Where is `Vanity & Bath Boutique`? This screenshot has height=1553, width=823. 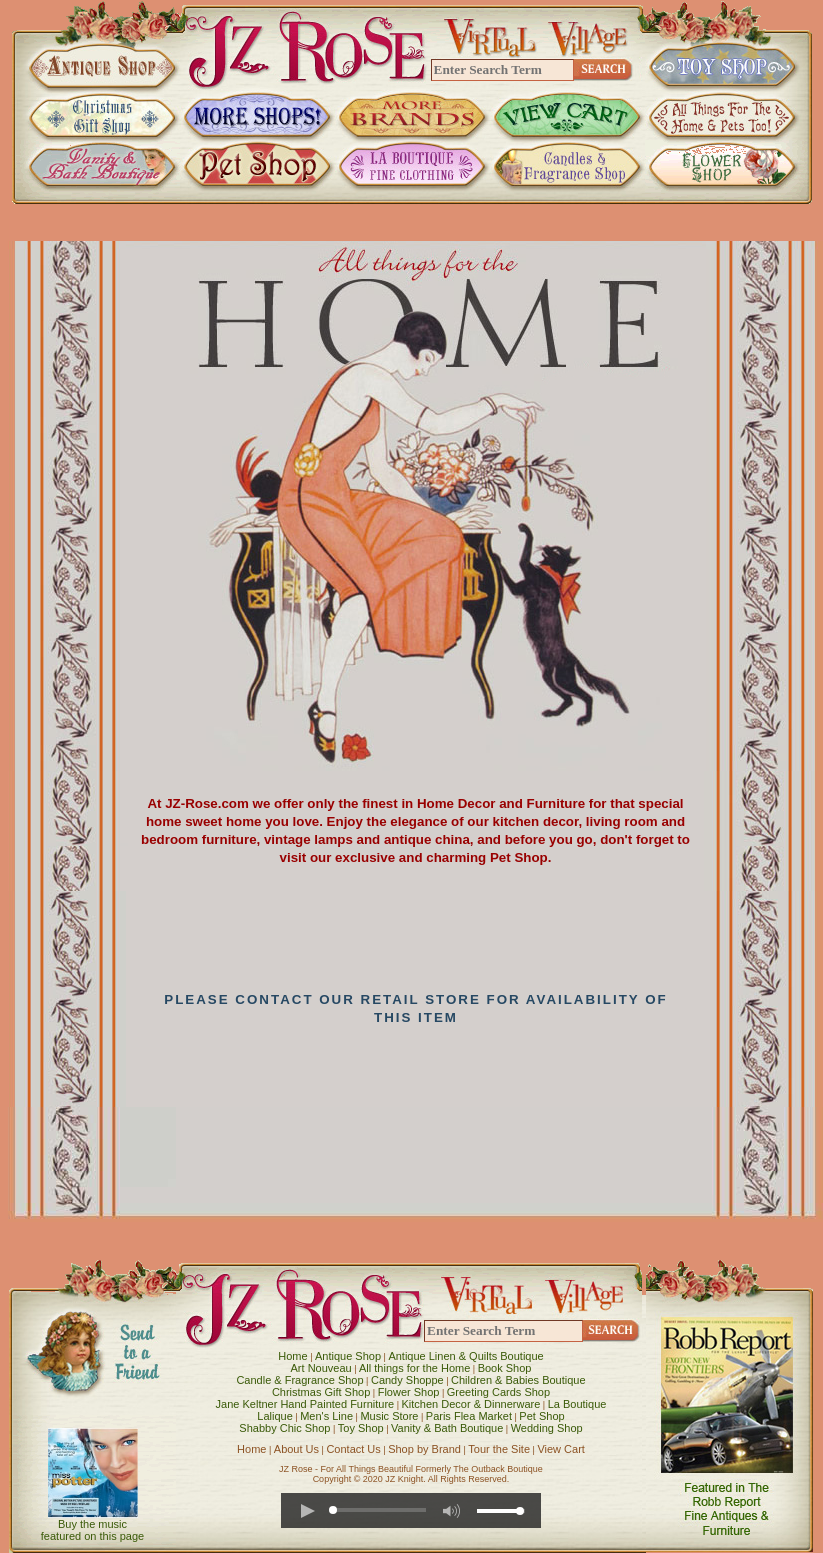 Vanity & Bath Boutique is located at coordinates (447, 1428).